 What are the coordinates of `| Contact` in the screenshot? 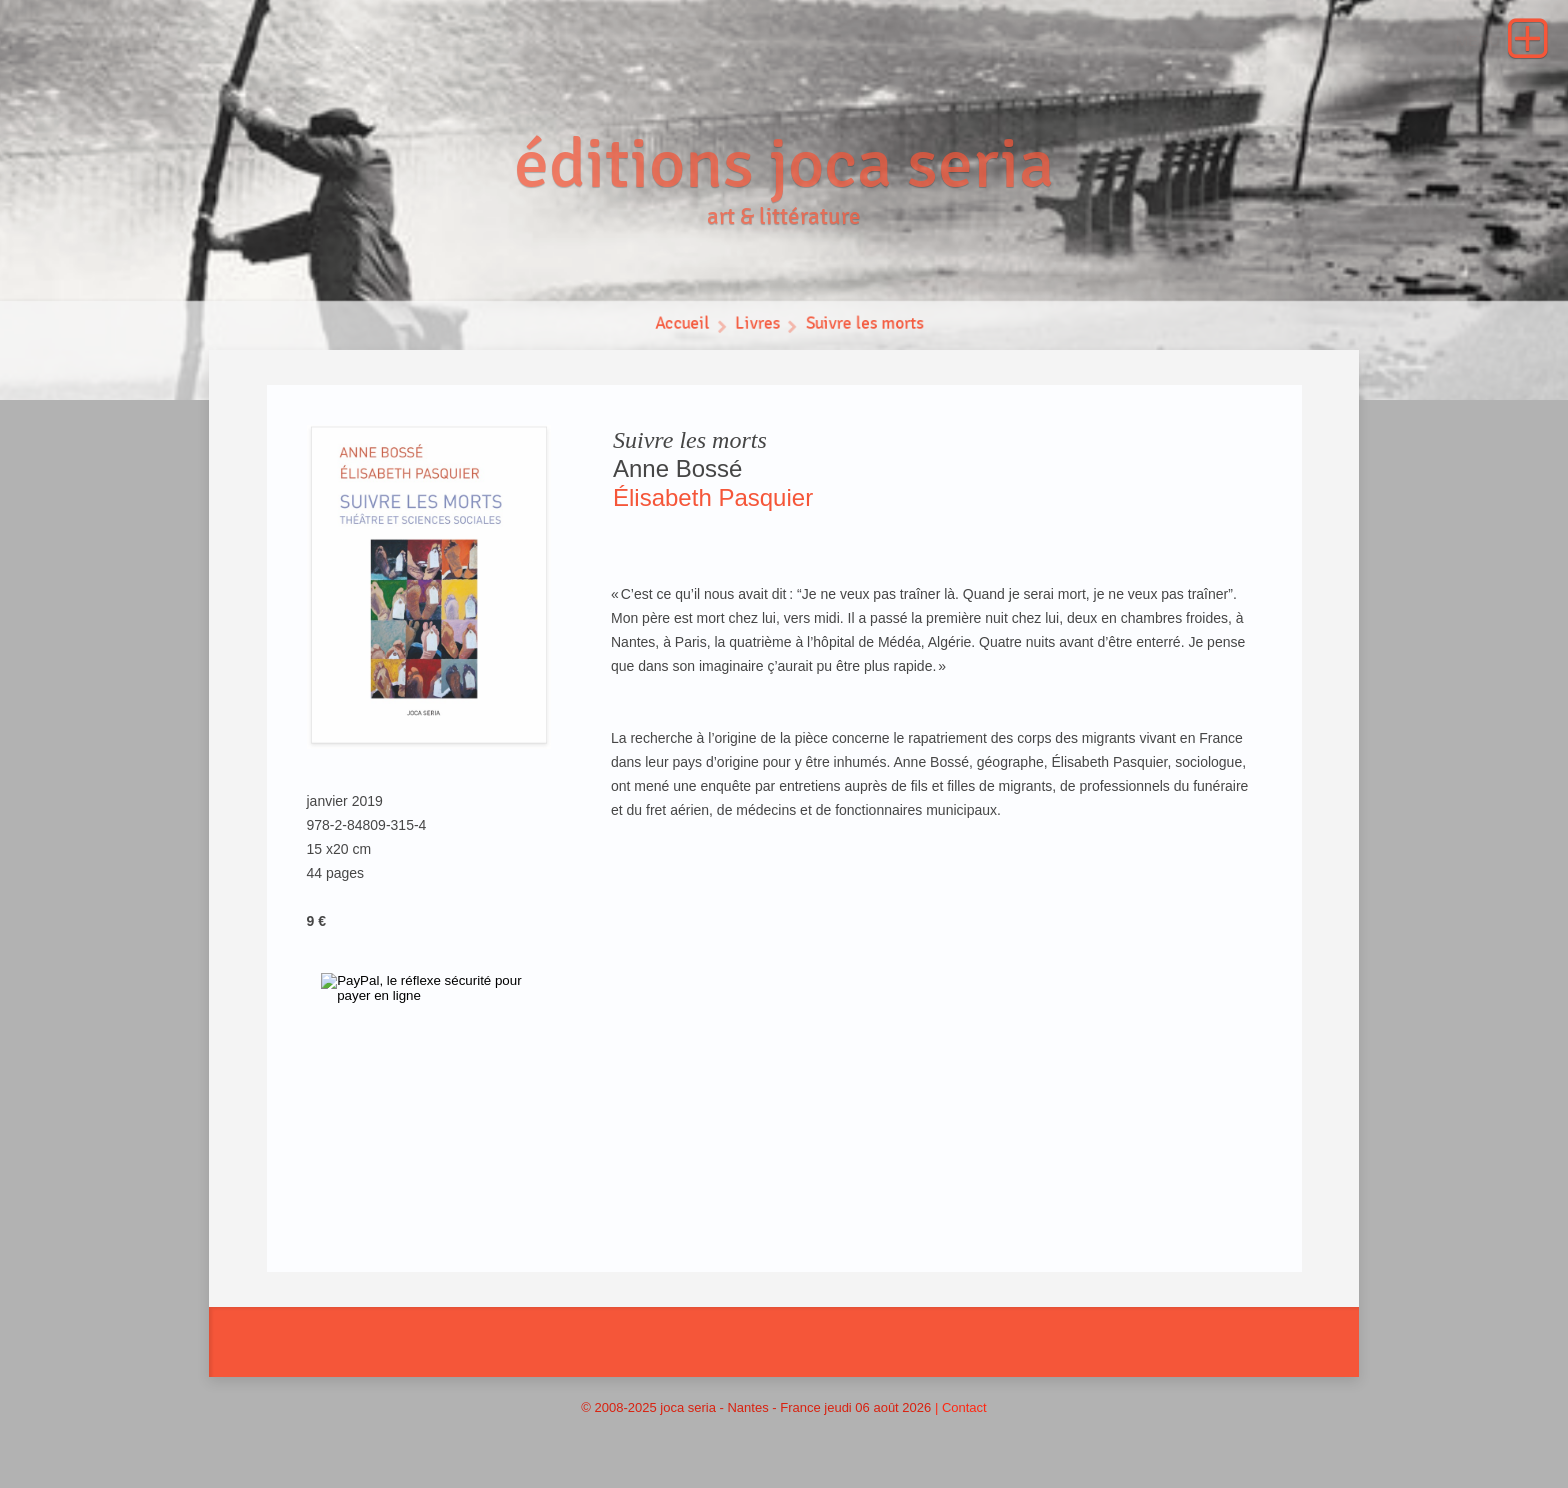 It's located at (961, 1407).